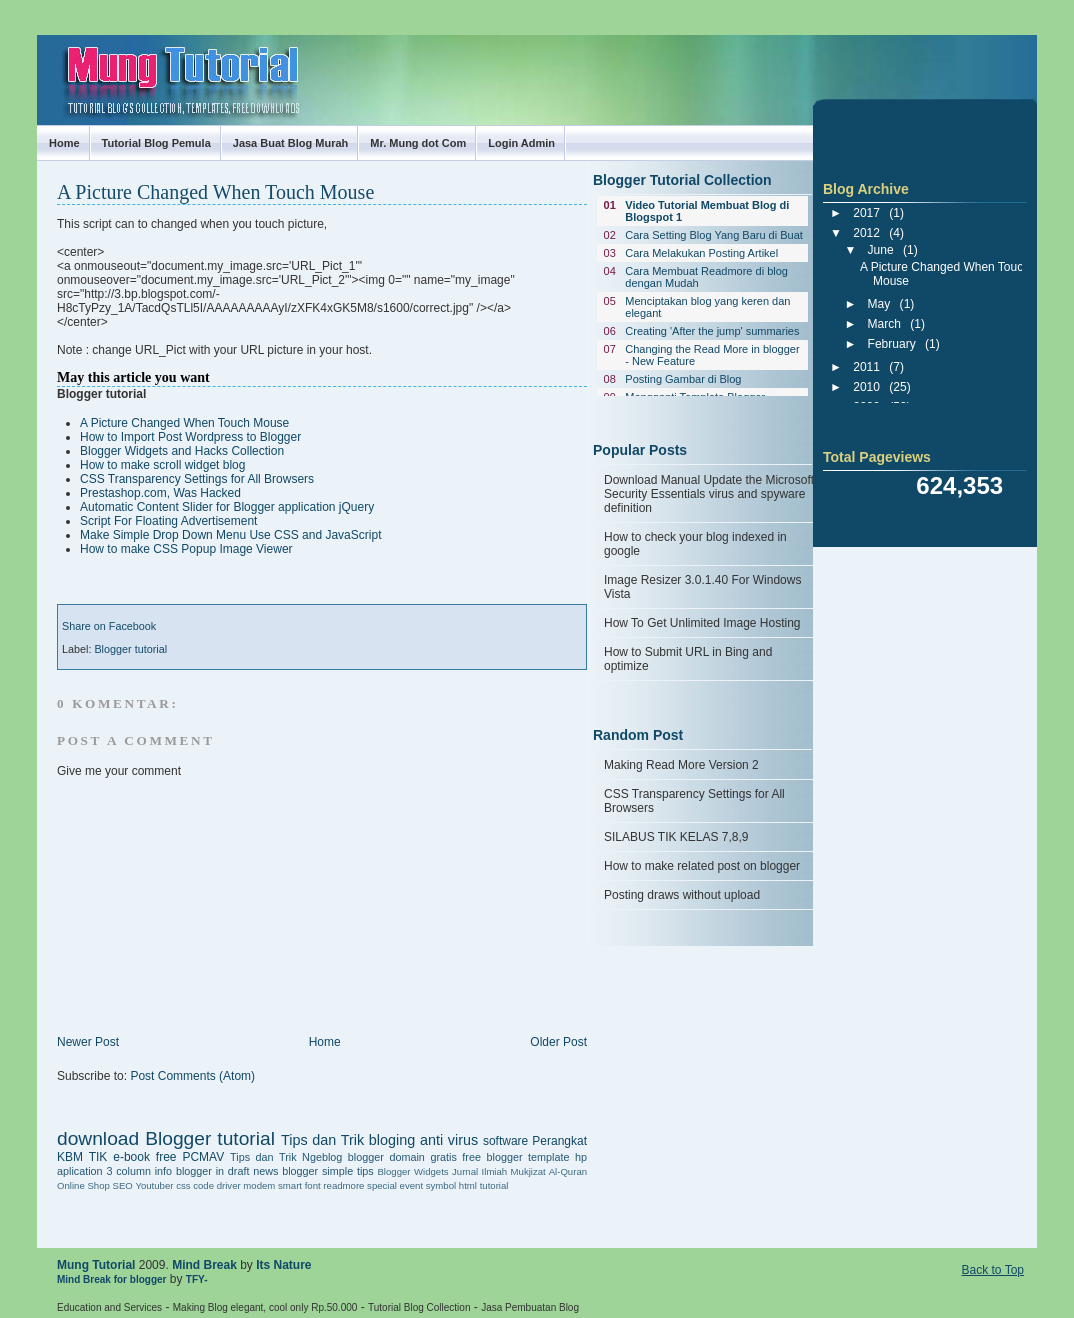 This screenshot has width=1074, height=1318. I want to click on Make Simple Drop Down Menu Use CSS and JavaScript, so click(230, 535).